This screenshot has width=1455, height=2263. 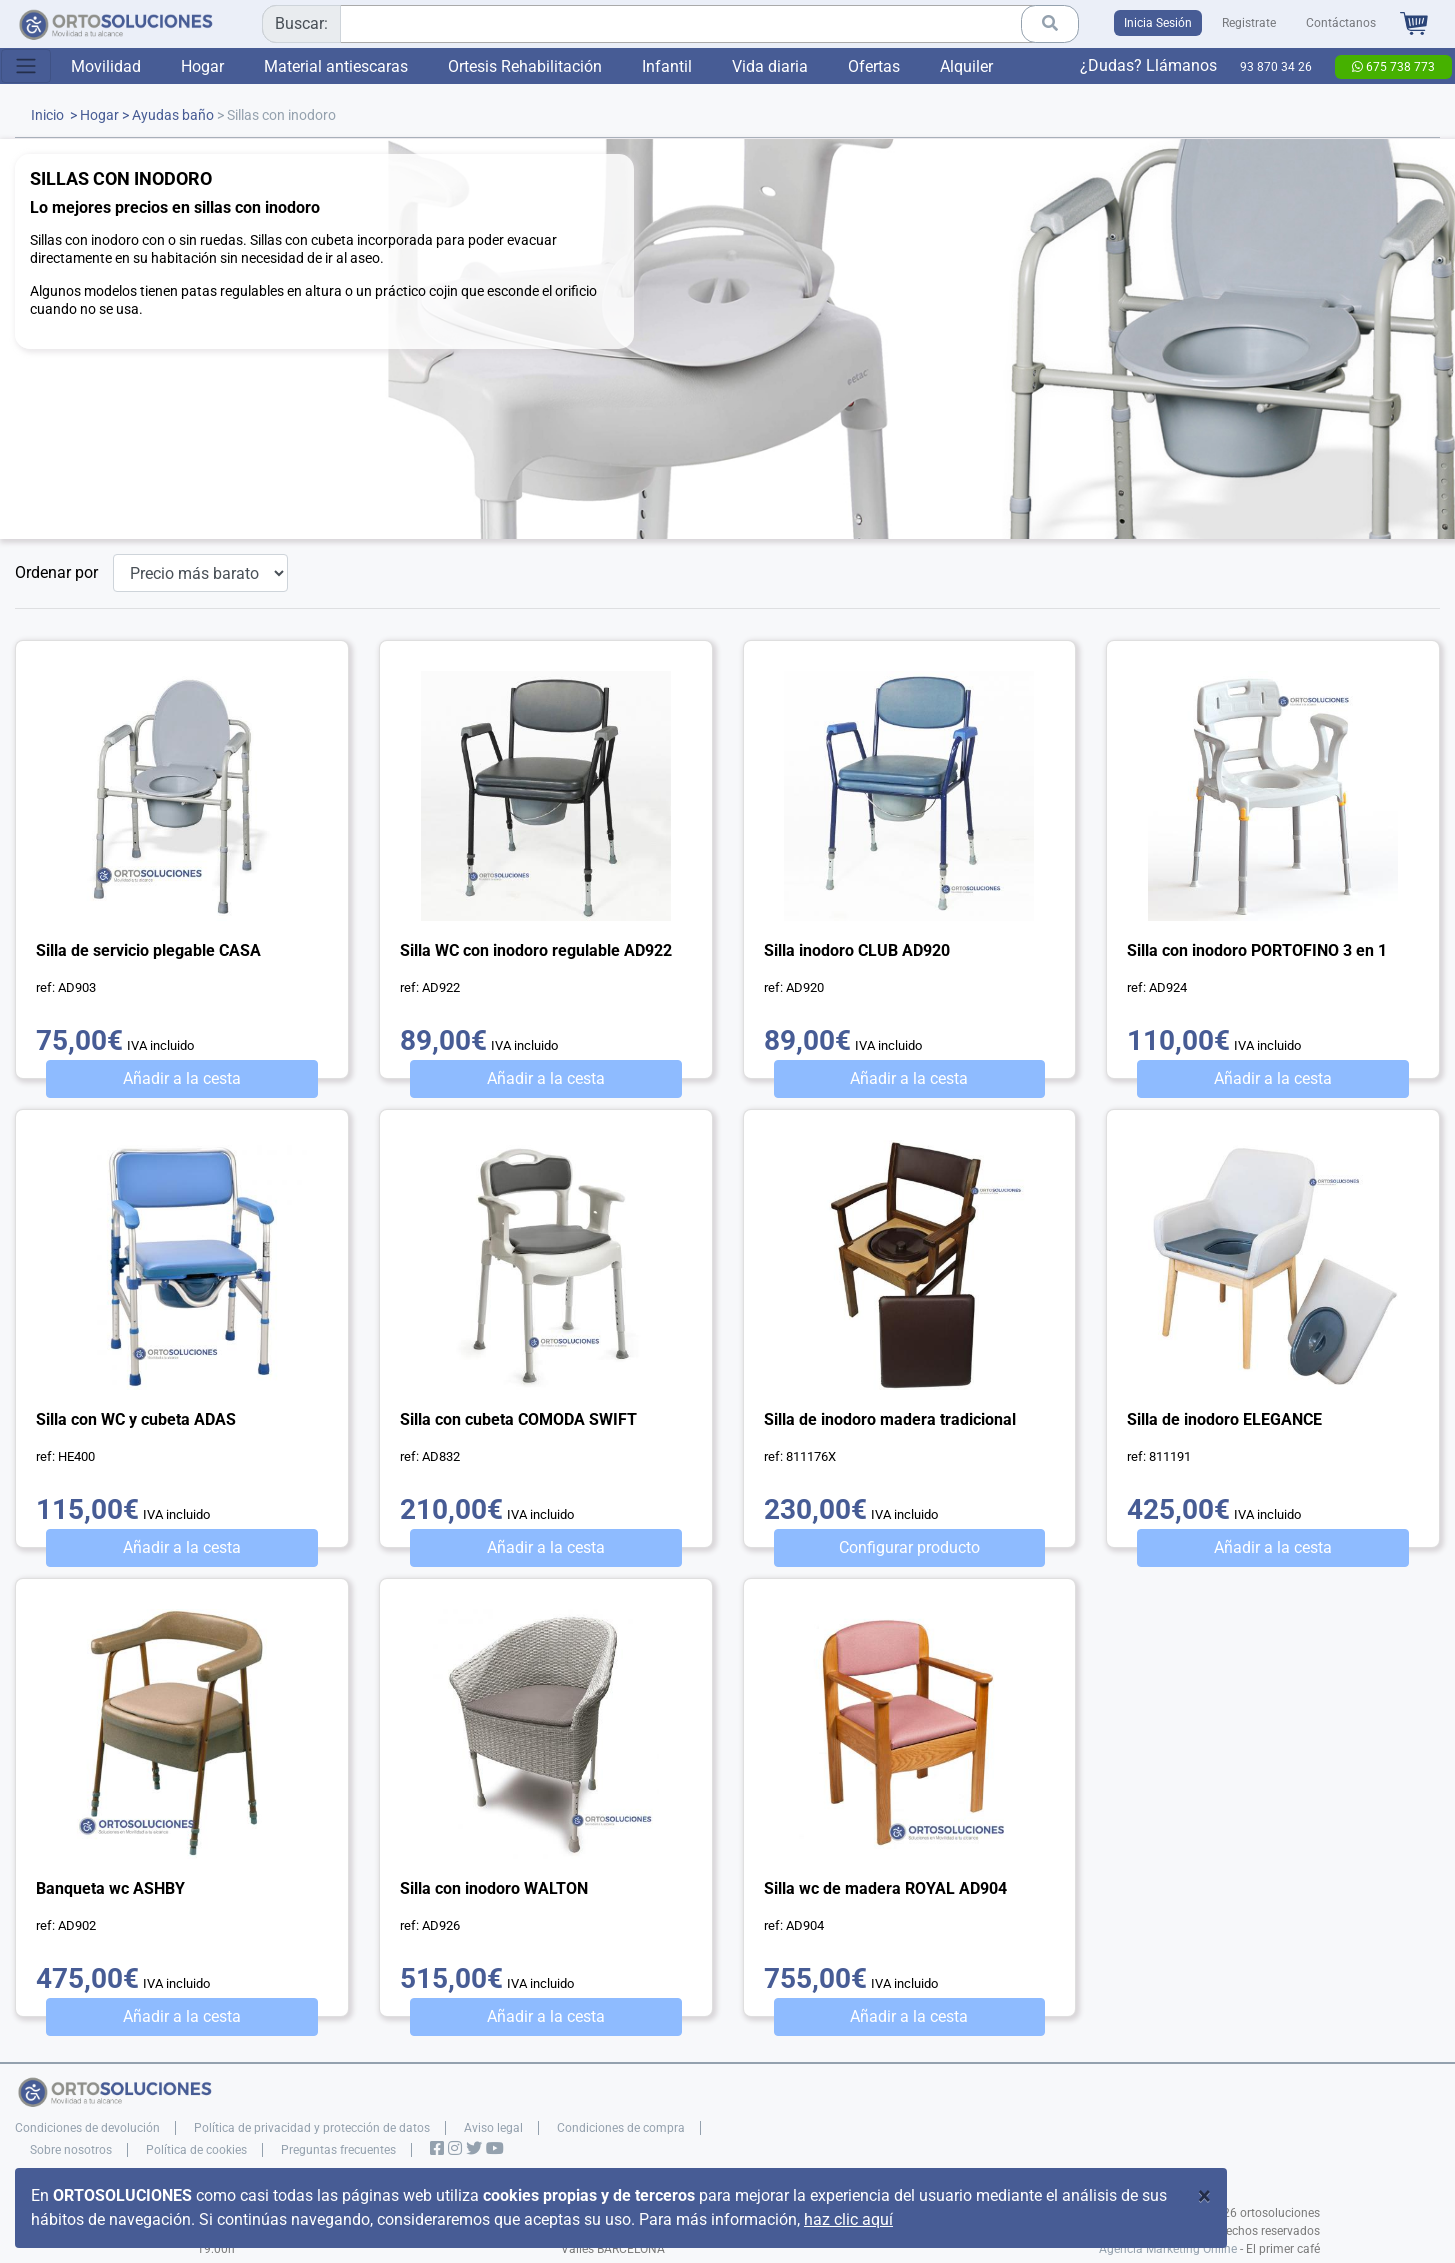 I want to click on Condiciones de devolución, so click(x=87, y=2128).